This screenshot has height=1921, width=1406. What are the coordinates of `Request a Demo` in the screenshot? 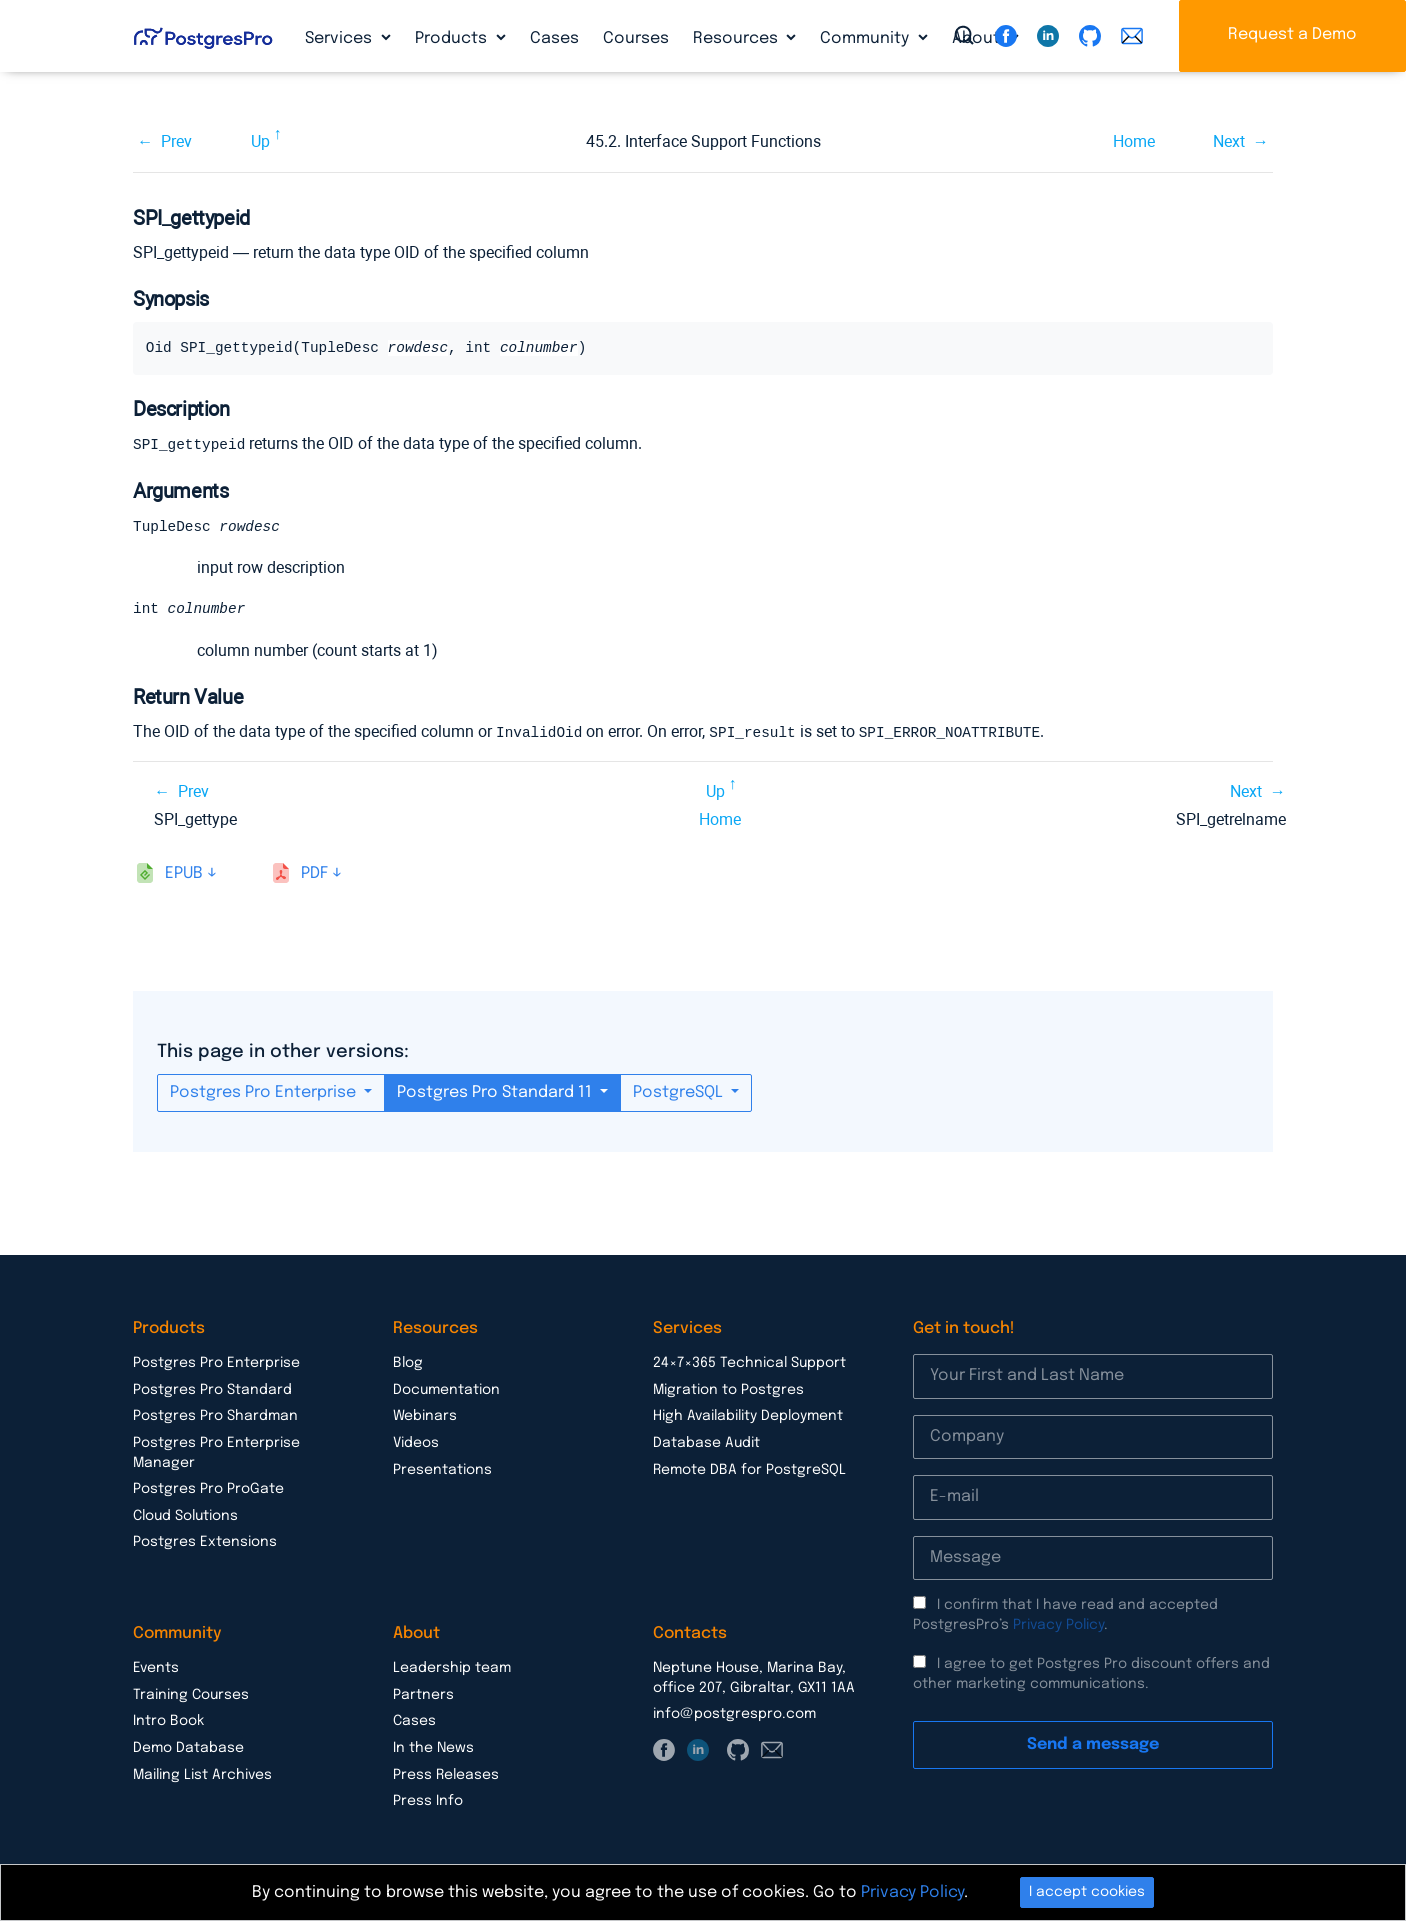 It's located at (1292, 34).